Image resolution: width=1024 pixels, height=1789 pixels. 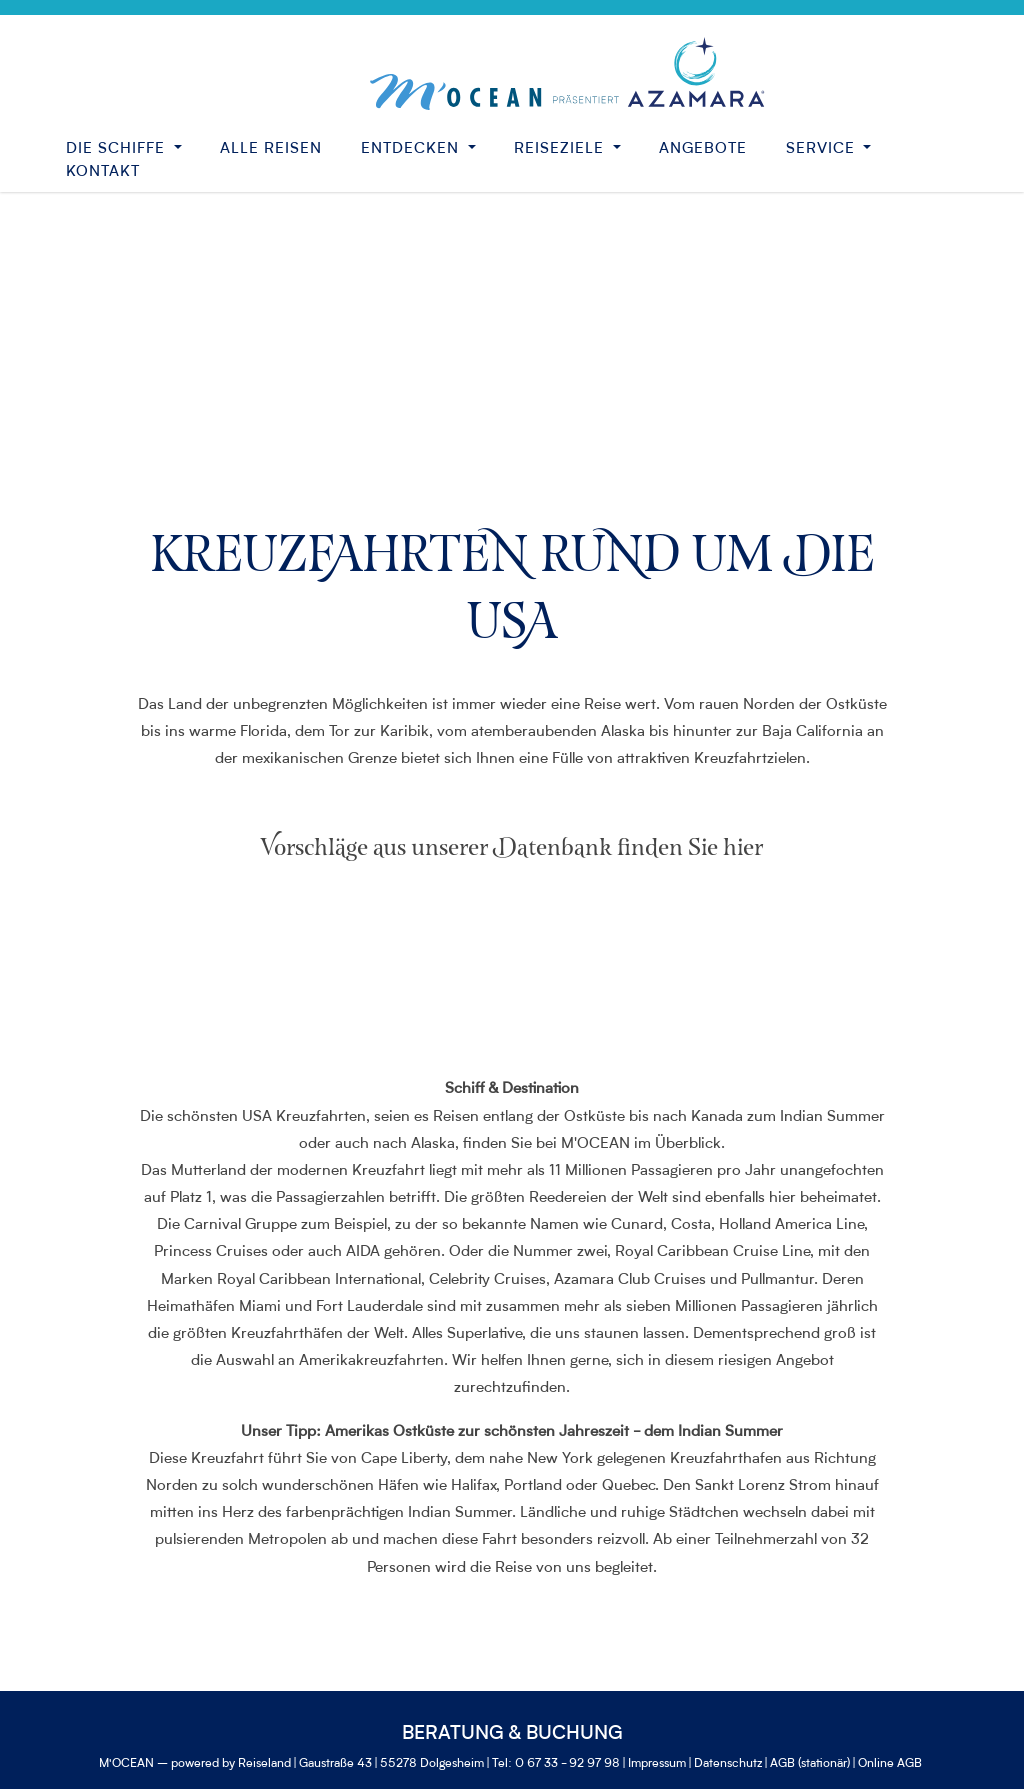 What do you see at coordinates (118, 149) in the screenshot?
I see `Die Schiffe` at bounding box center [118, 149].